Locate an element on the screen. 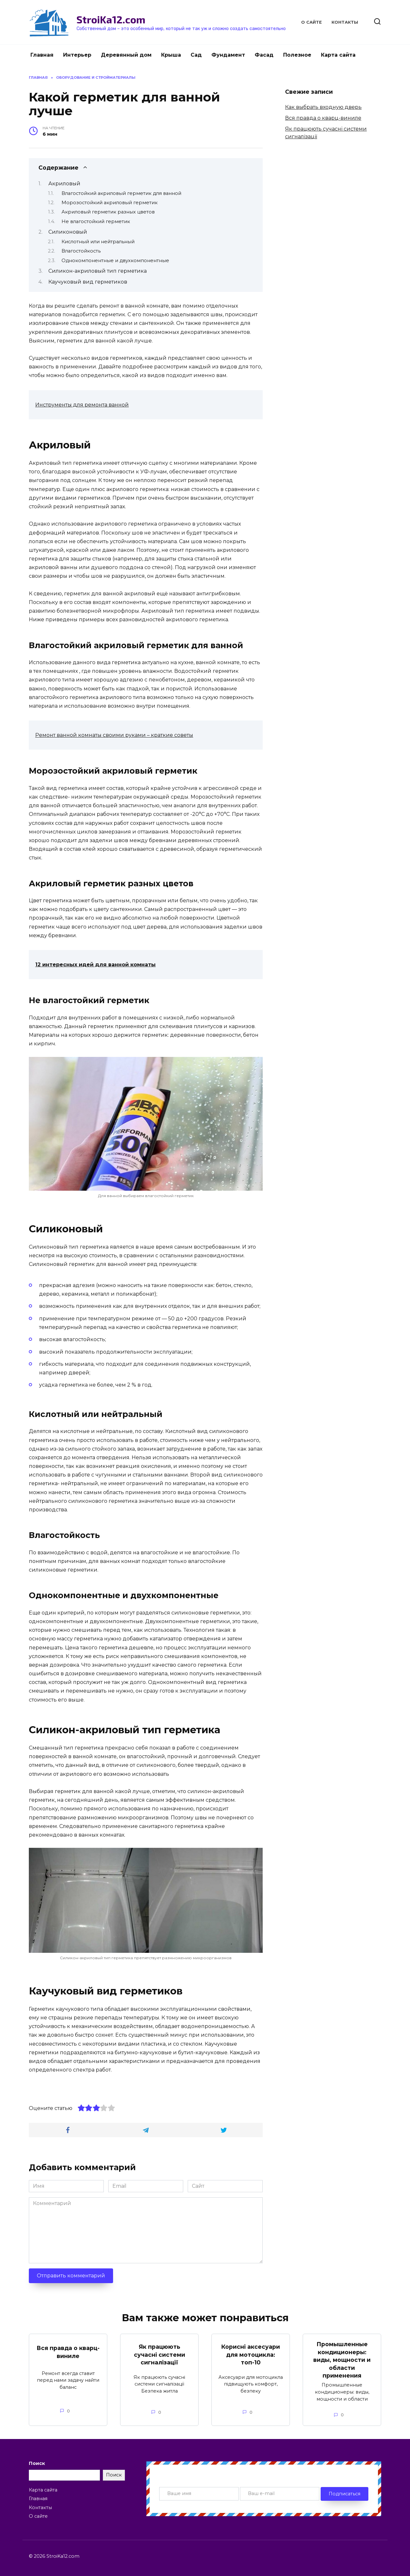 This screenshot has width=410, height=2576. Не влагостойкий герметик is located at coordinates (96, 221).